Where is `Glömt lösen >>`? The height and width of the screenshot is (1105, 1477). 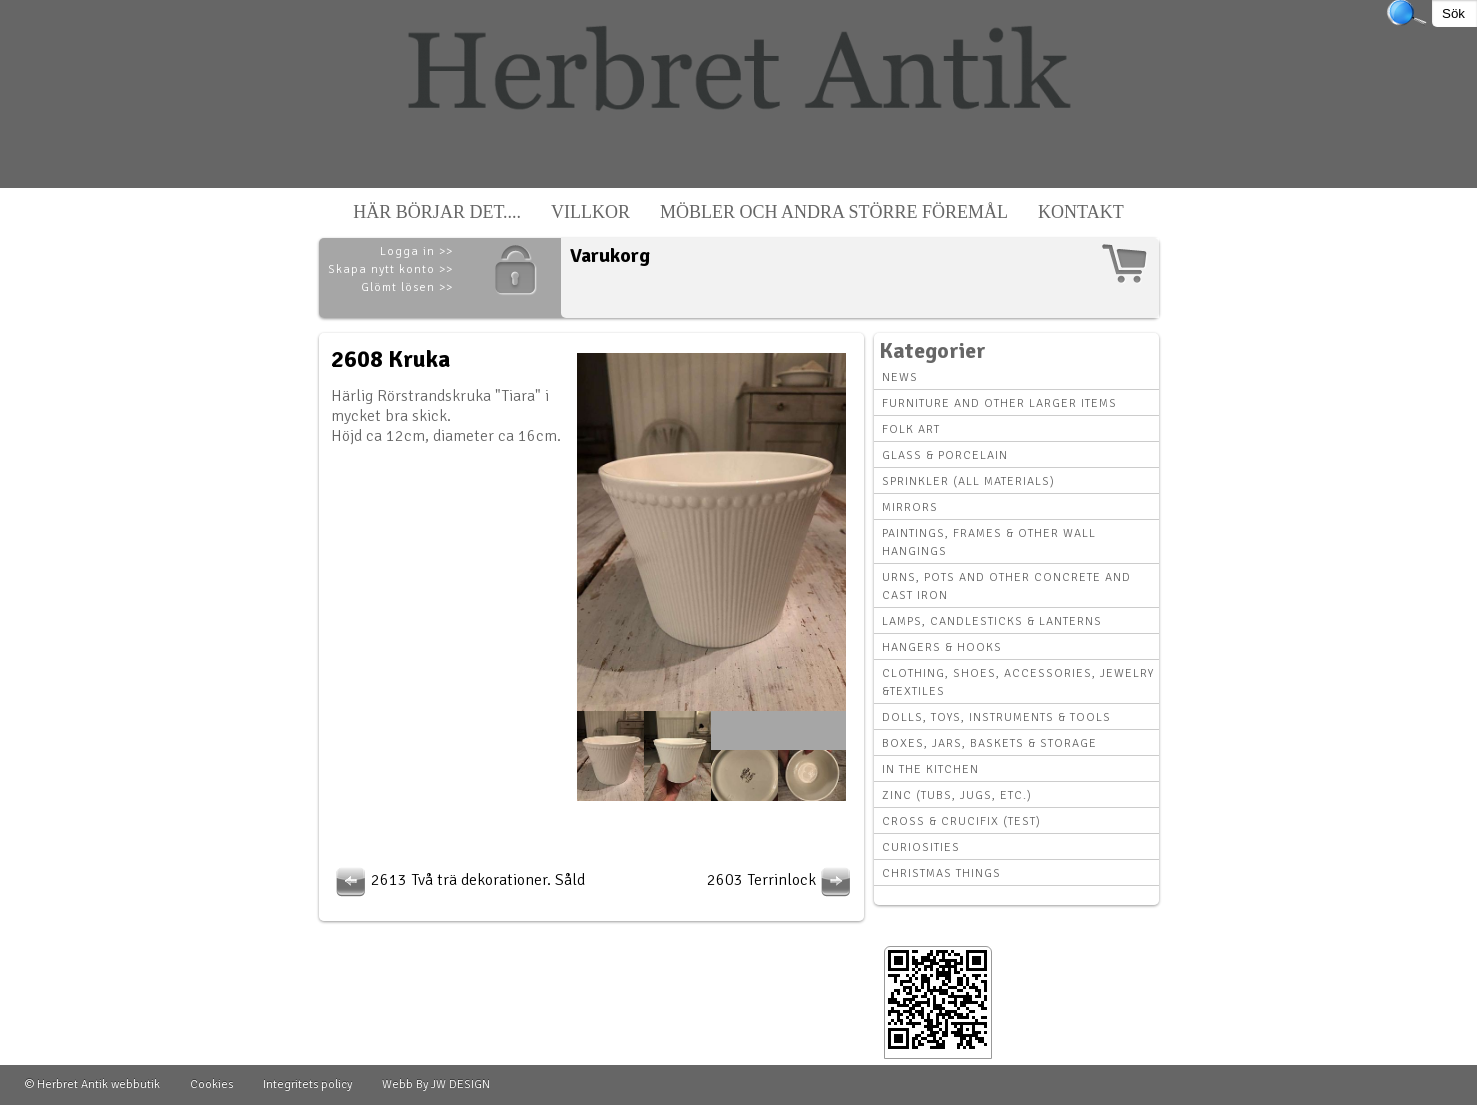
Glömt lösen >> is located at coordinates (407, 287).